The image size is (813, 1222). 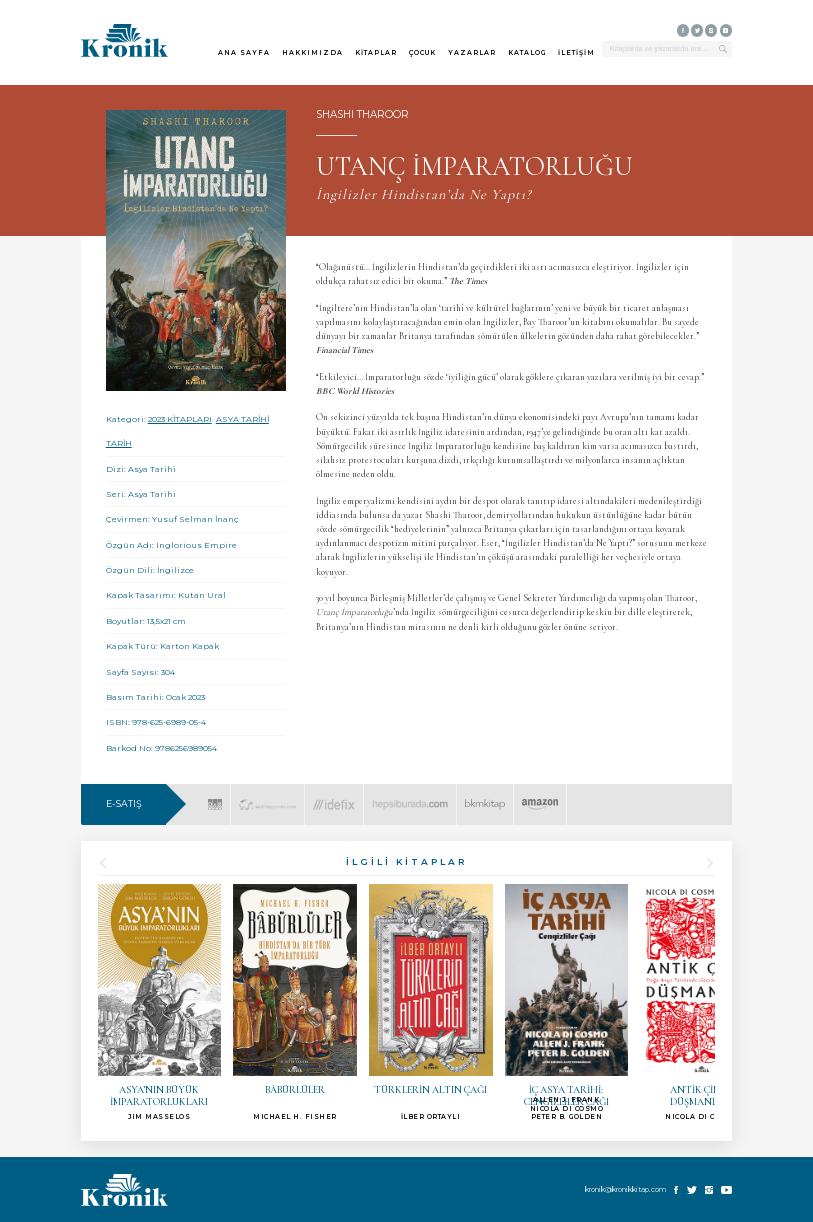 What do you see at coordinates (422, 53) in the screenshot?
I see `ÇOCUK` at bounding box center [422, 53].